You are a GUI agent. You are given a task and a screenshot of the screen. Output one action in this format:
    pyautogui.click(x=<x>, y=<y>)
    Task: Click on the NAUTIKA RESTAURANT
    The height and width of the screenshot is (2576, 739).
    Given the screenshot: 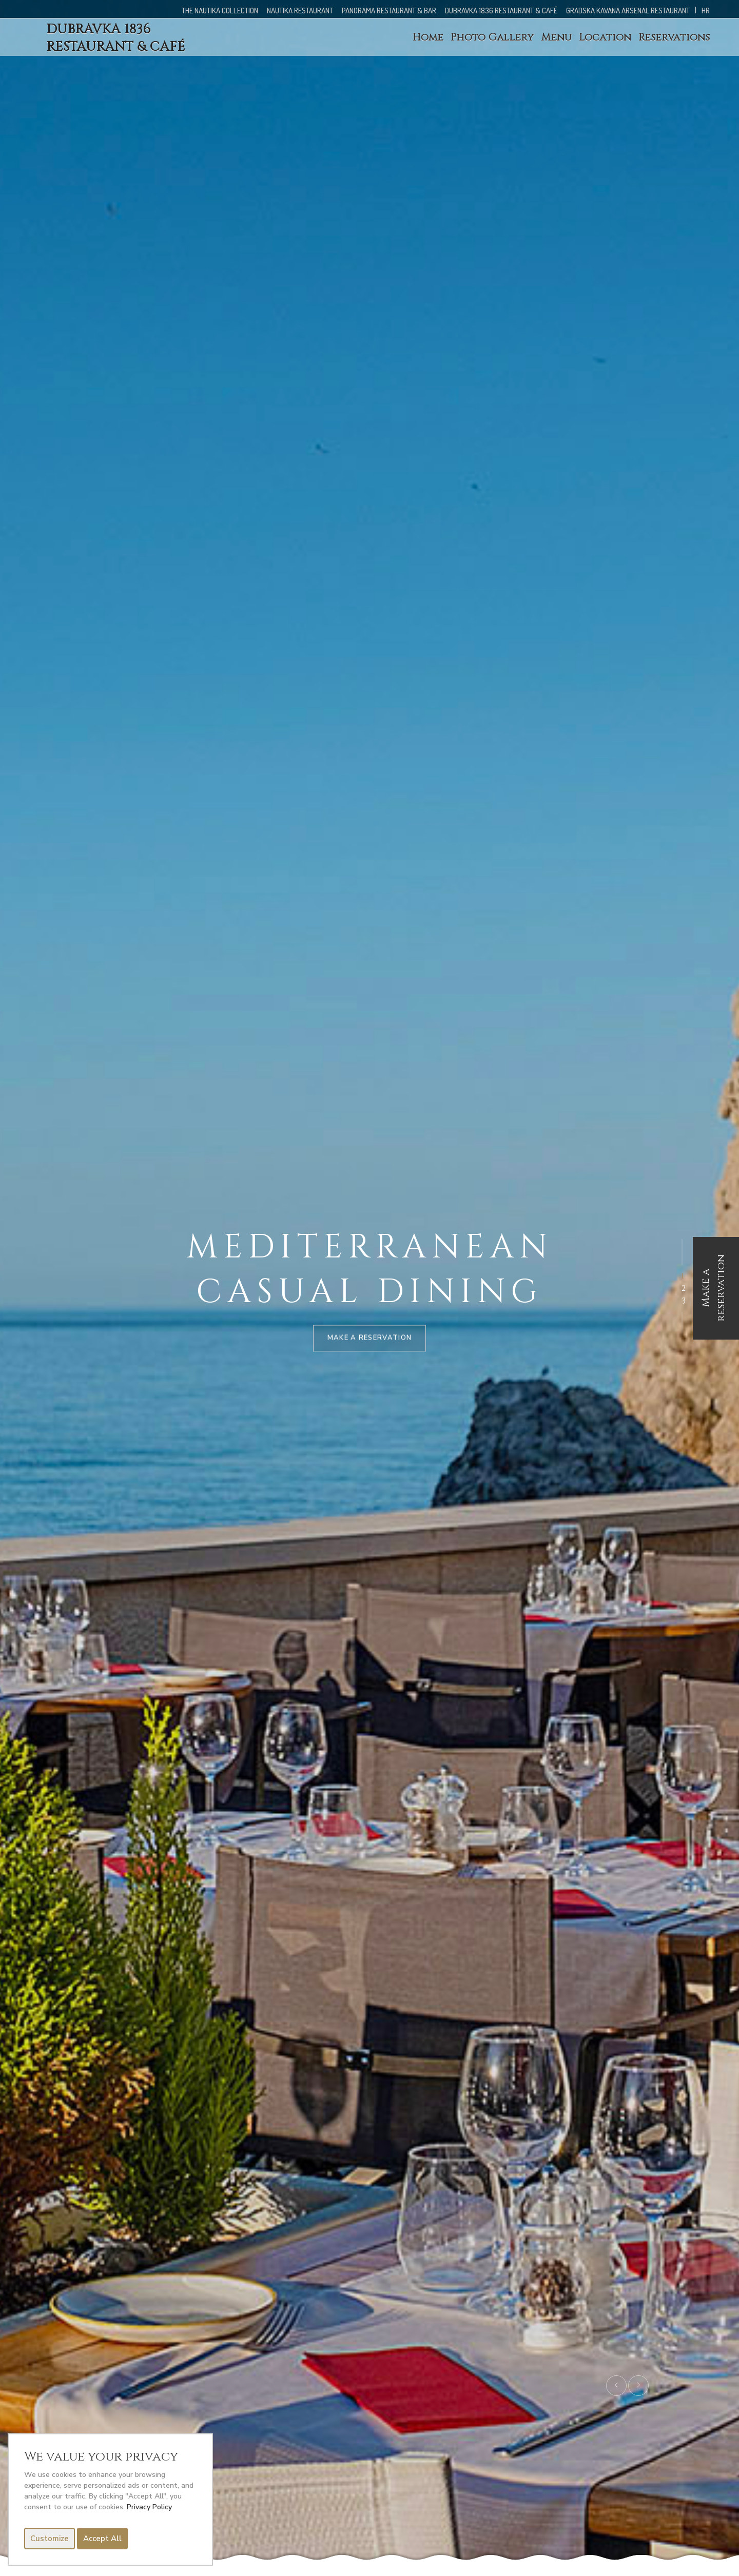 What is the action you would take?
    pyautogui.click(x=300, y=10)
    